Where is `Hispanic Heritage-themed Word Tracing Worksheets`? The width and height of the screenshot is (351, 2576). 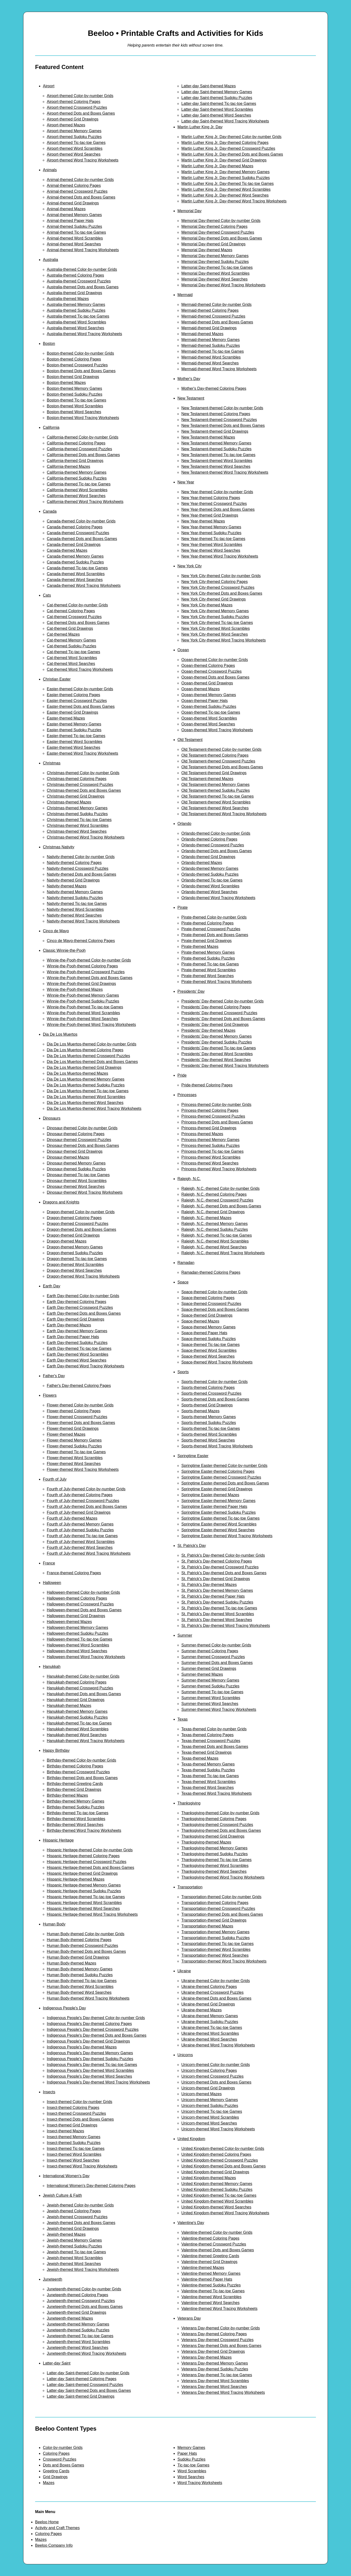 Hispanic Heritage-themed Word Tracing Worksheets is located at coordinates (92, 1914).